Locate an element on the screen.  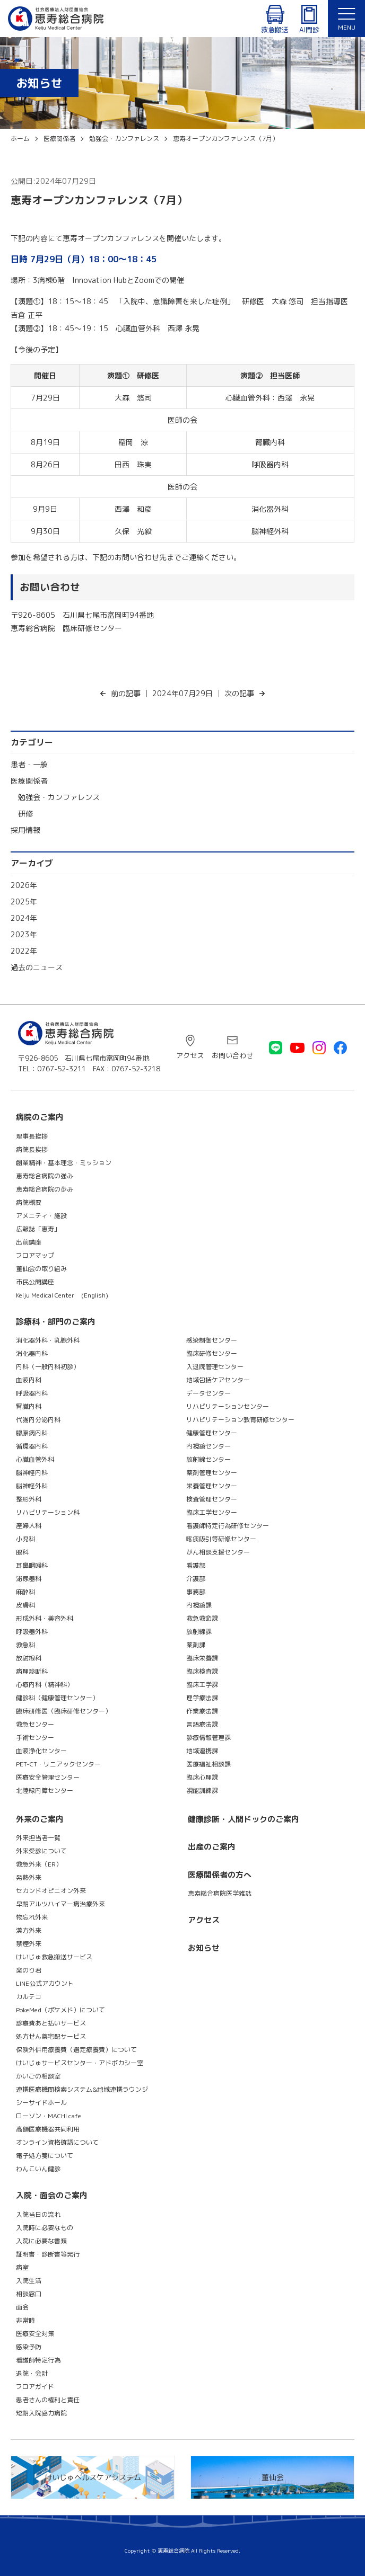
入院に必要な書類 is located at coordinates (41, 2240).